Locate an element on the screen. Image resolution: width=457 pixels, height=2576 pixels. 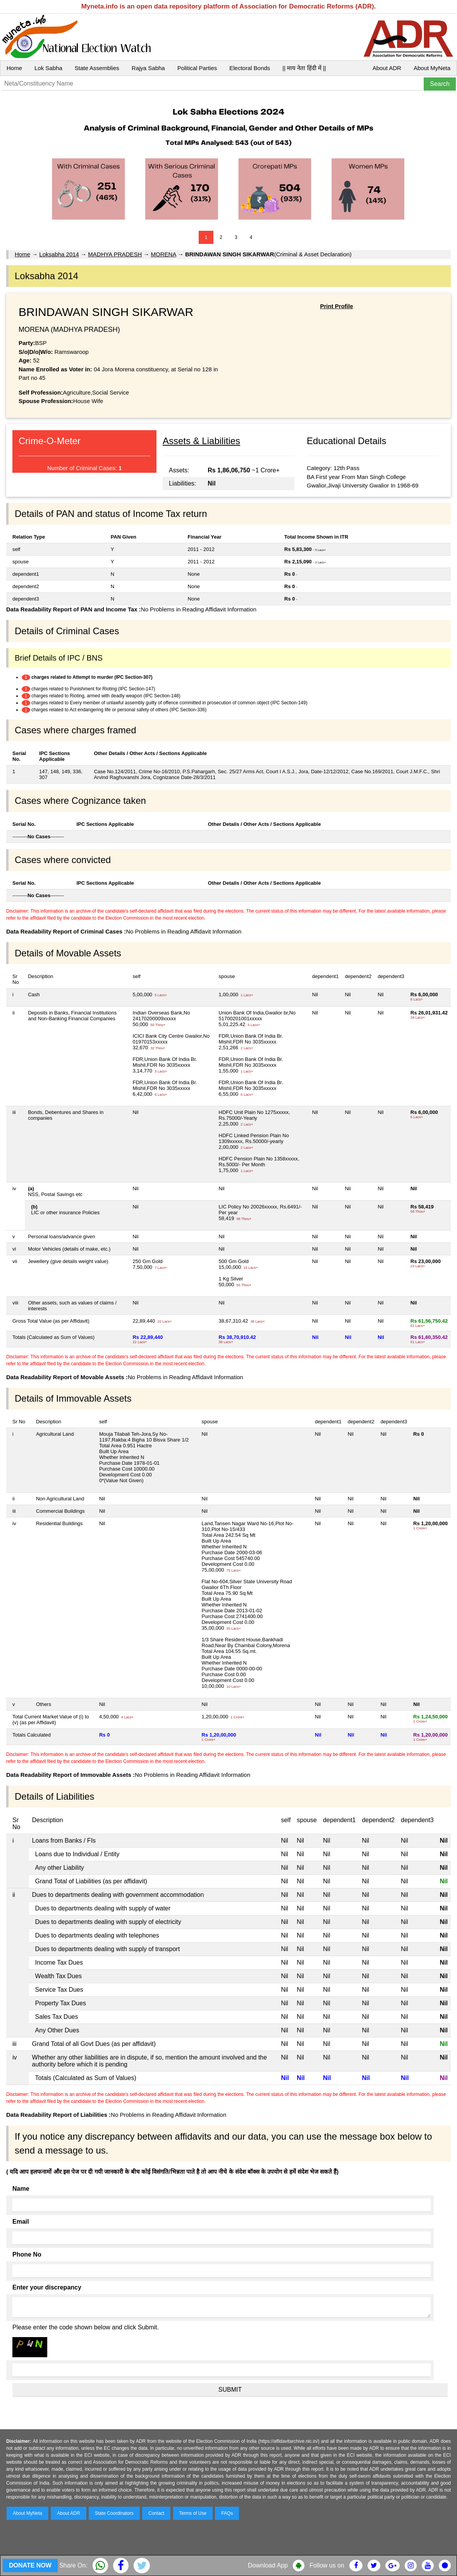
Contact is located at coordinates (156, 2513).